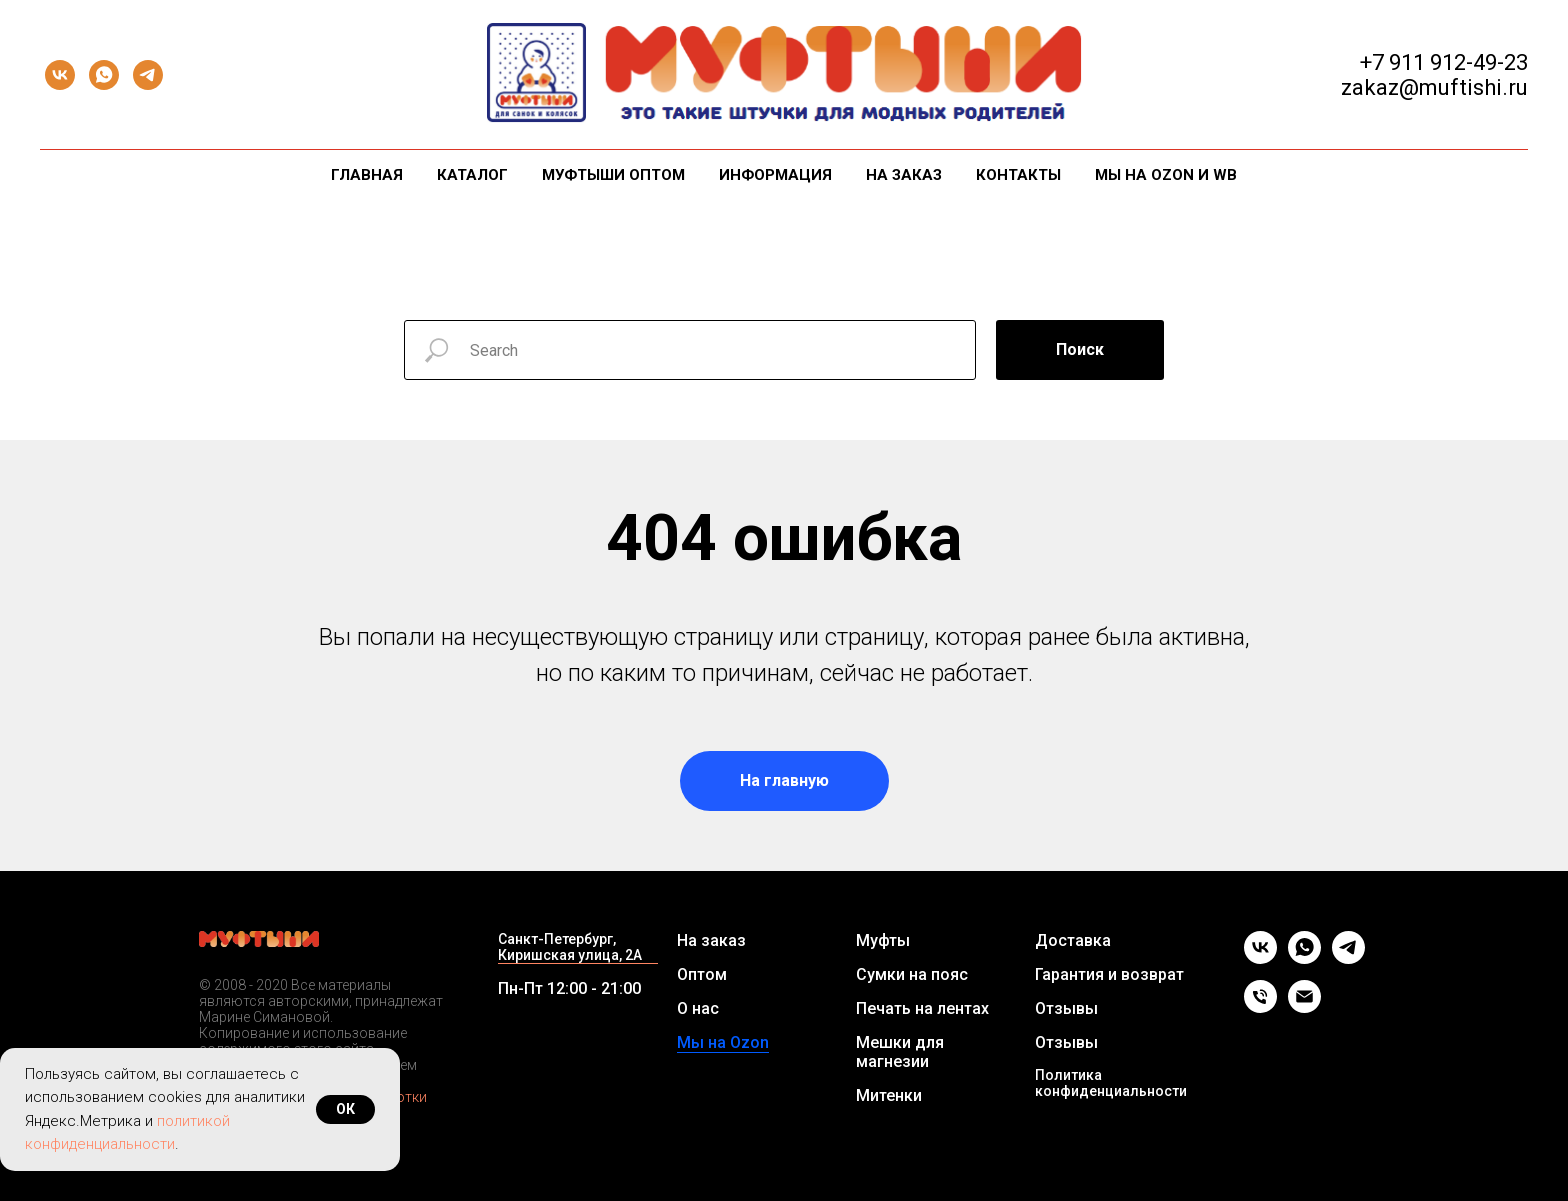 The width and height of the screenshot is (1568, 1201). I want to click on Контакты, so click(1018, 175).